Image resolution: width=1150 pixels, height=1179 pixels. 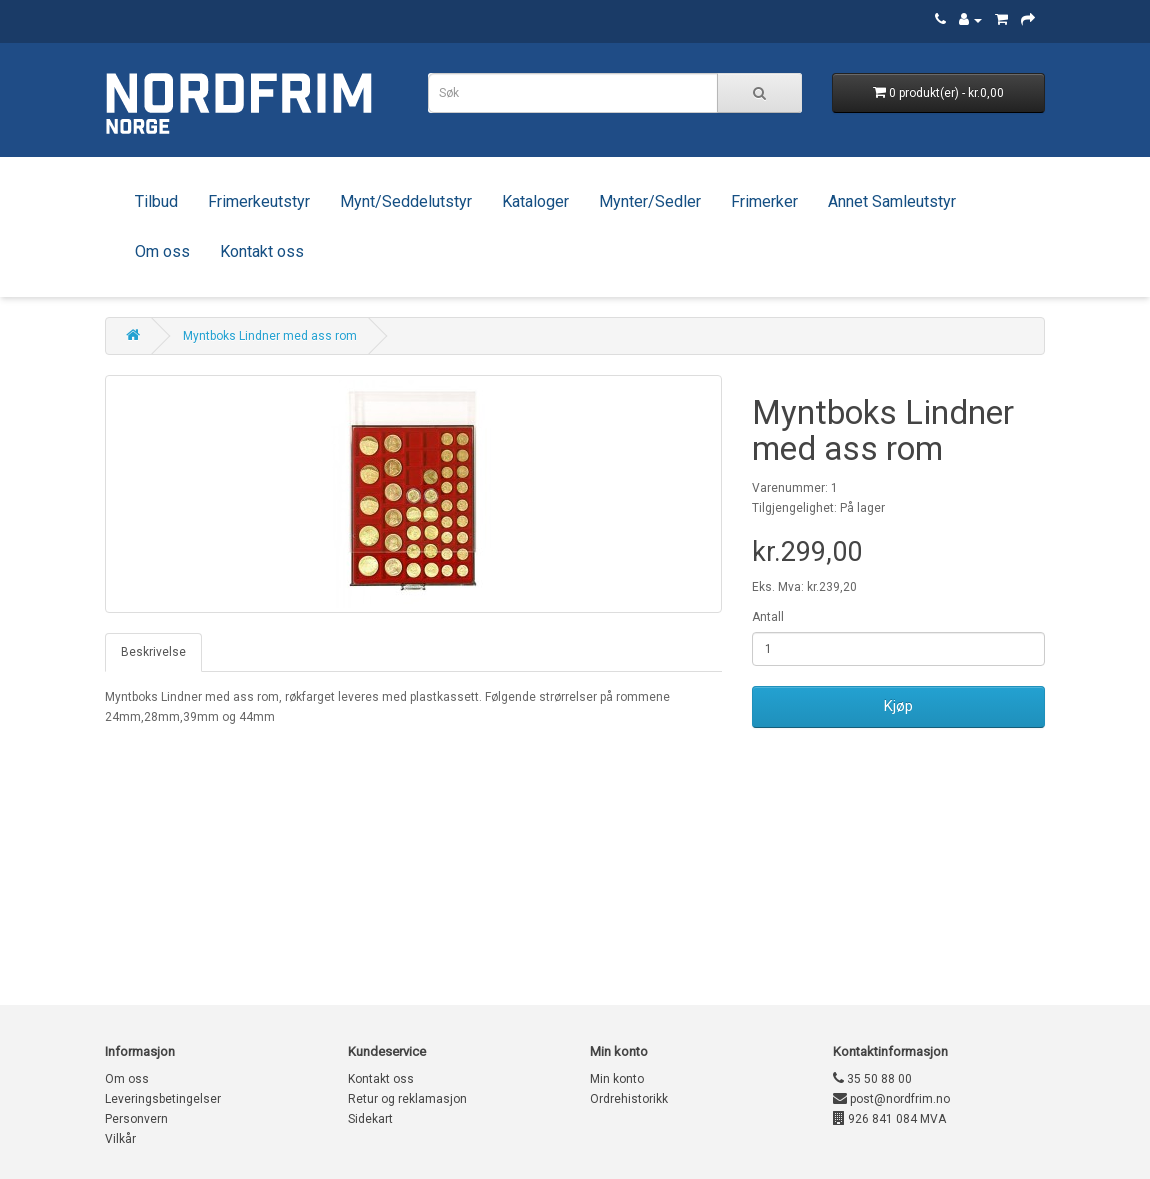 What do you see at coordinates (650, 201) in the screenshot?
I see `Mynter/Sedler` at bounding box center [650, 201].